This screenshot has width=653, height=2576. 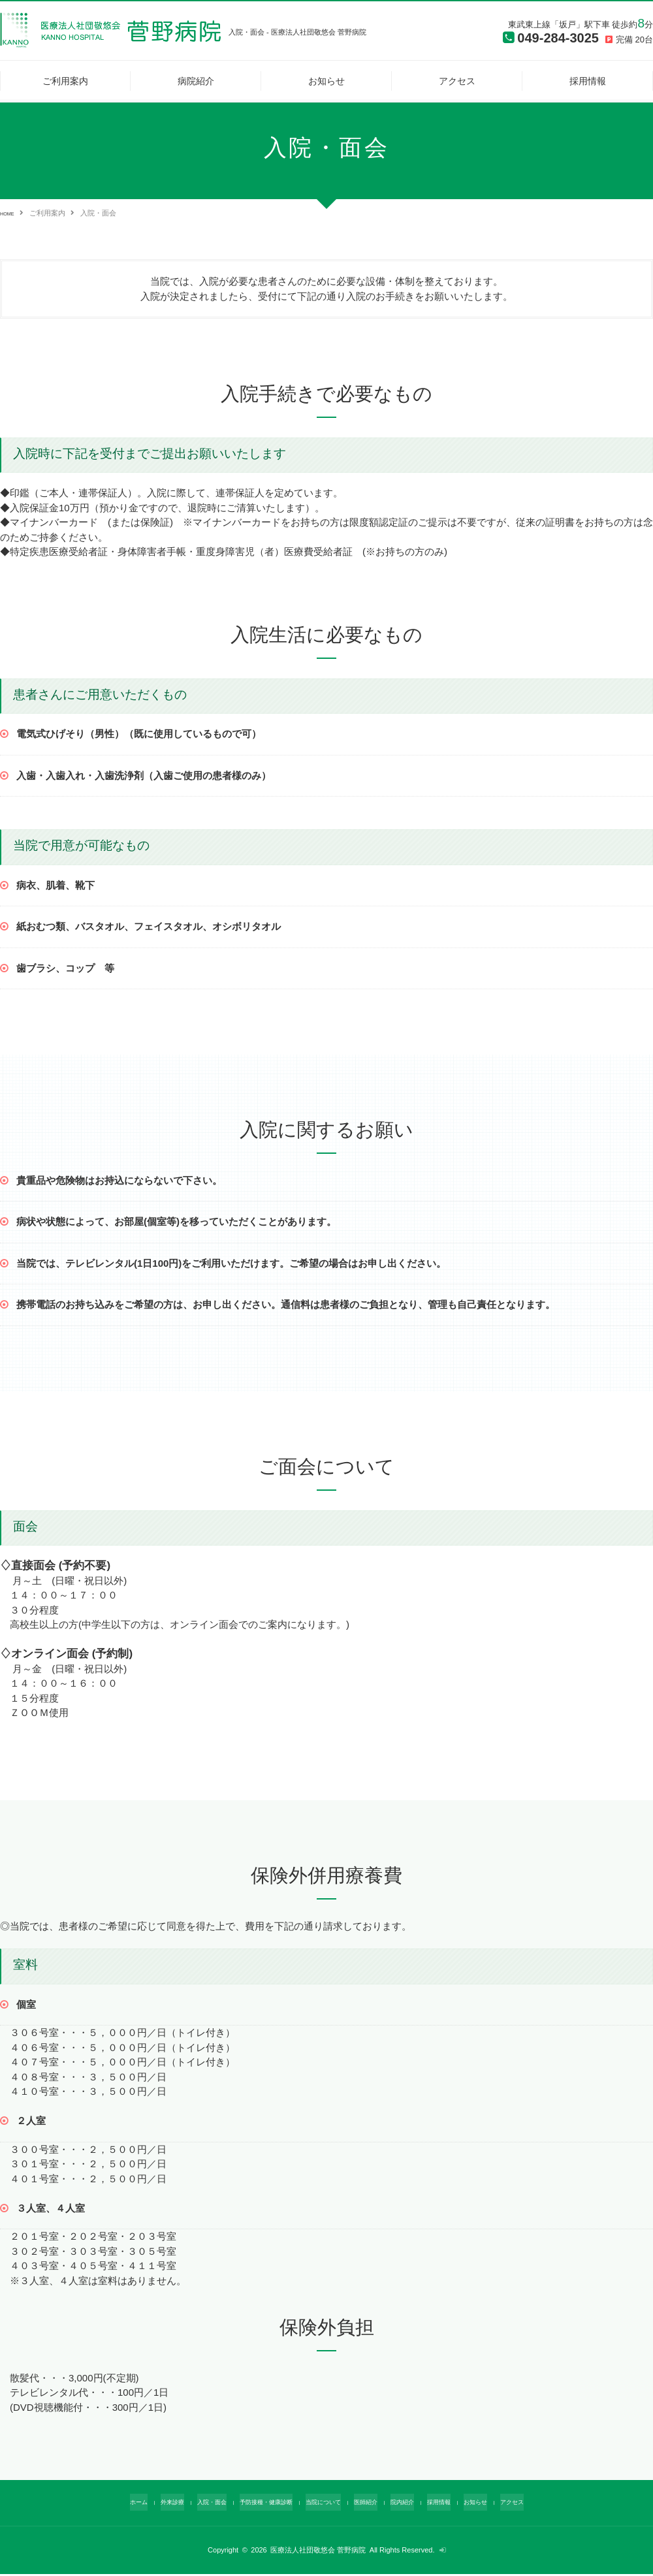 What do you see at coordinates (457, 81) in the screenshot?
I see `アクセス` at bounding box center [457, 81].